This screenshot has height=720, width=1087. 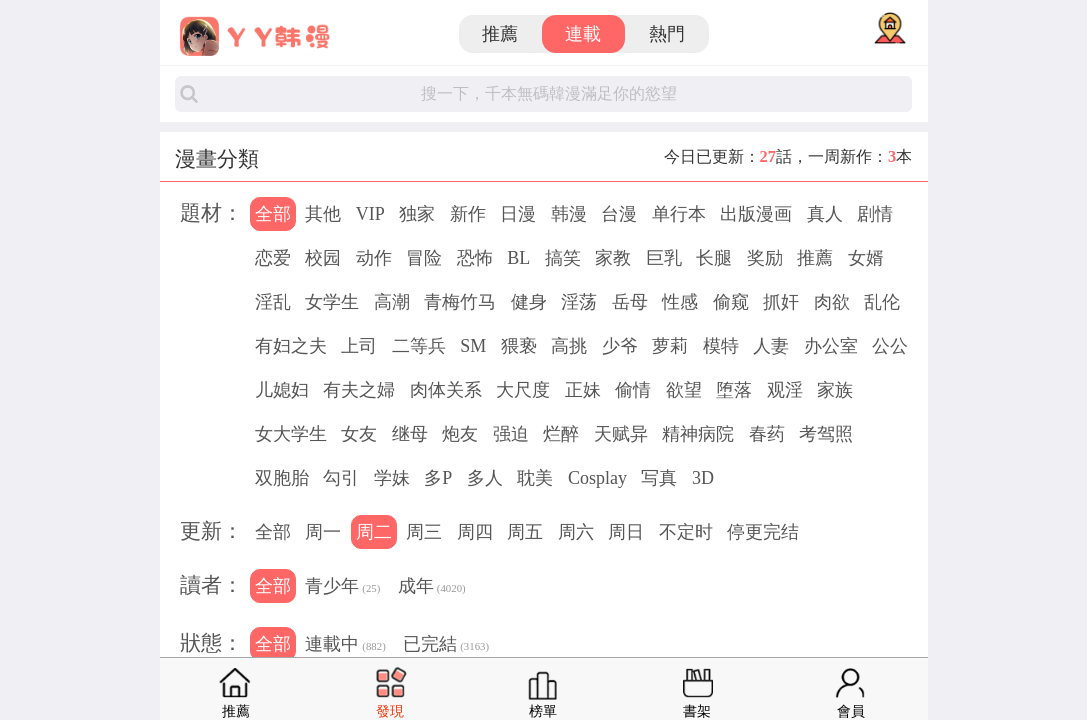 What do you see at coordinates (825, 214) in the screenshot?
I see `真人` at bounding box center [825, 214].